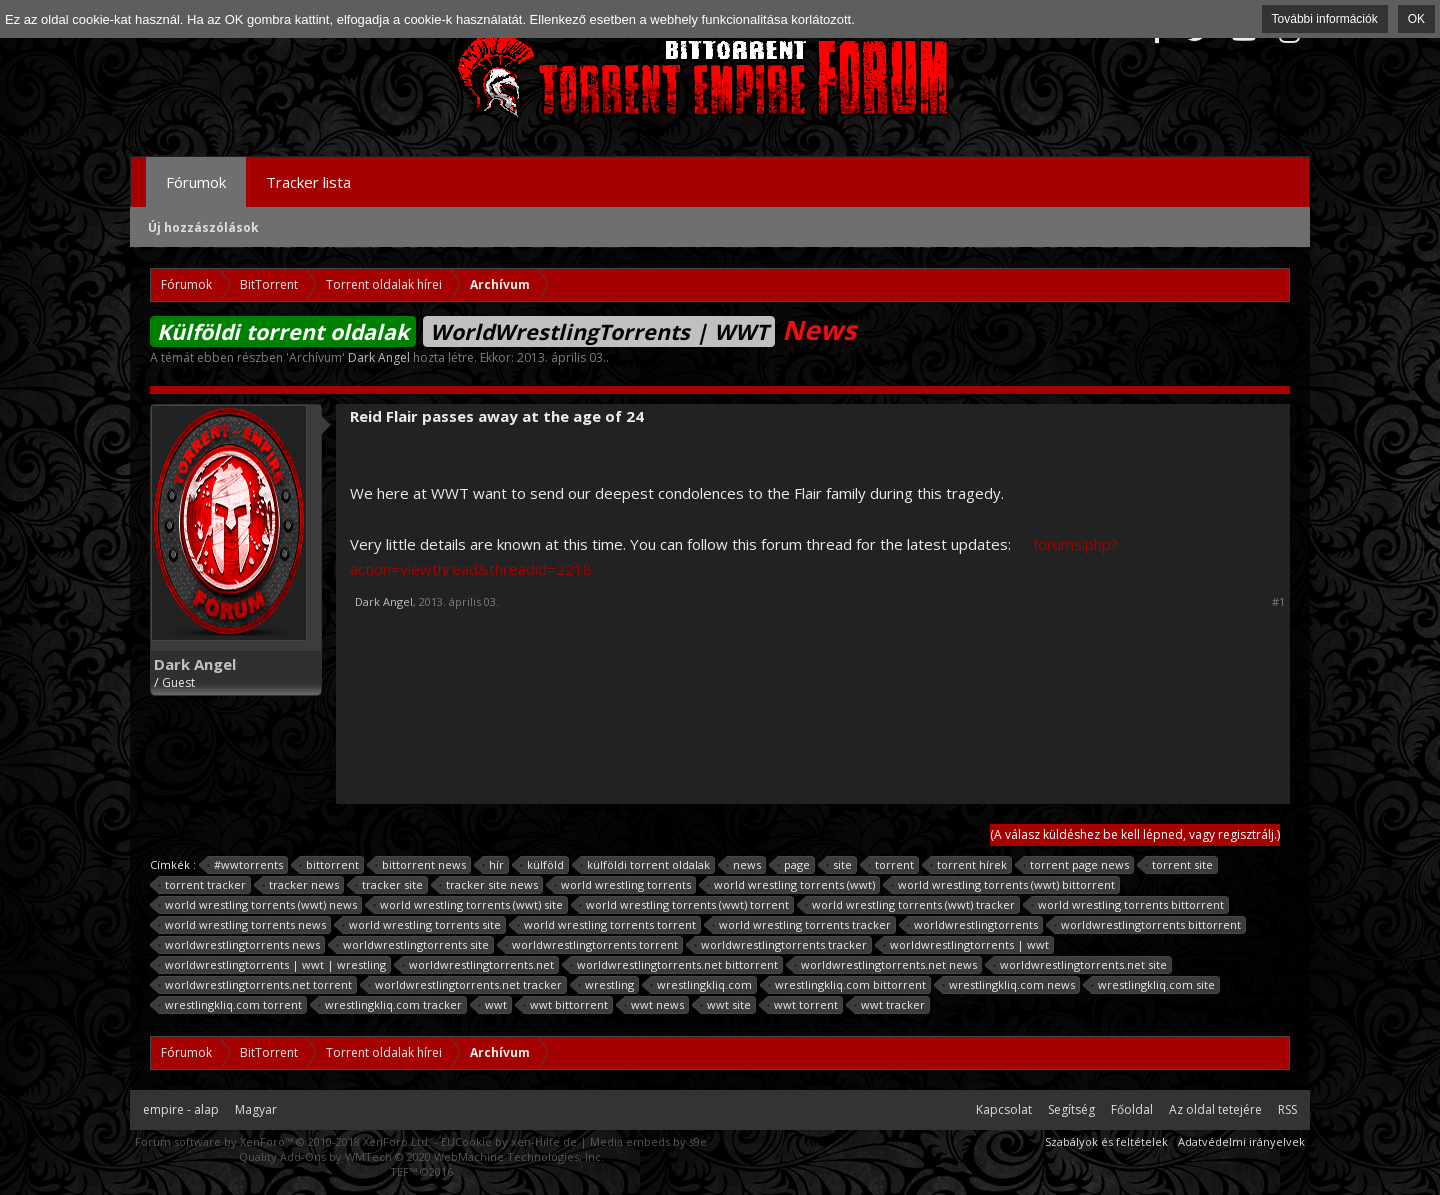 The width and height of the screenshot is (1440, 1195). Describe the element at coordinates (592, 945) in the screenshot. I see `worldwrestlingtorrents torrent` at that location.